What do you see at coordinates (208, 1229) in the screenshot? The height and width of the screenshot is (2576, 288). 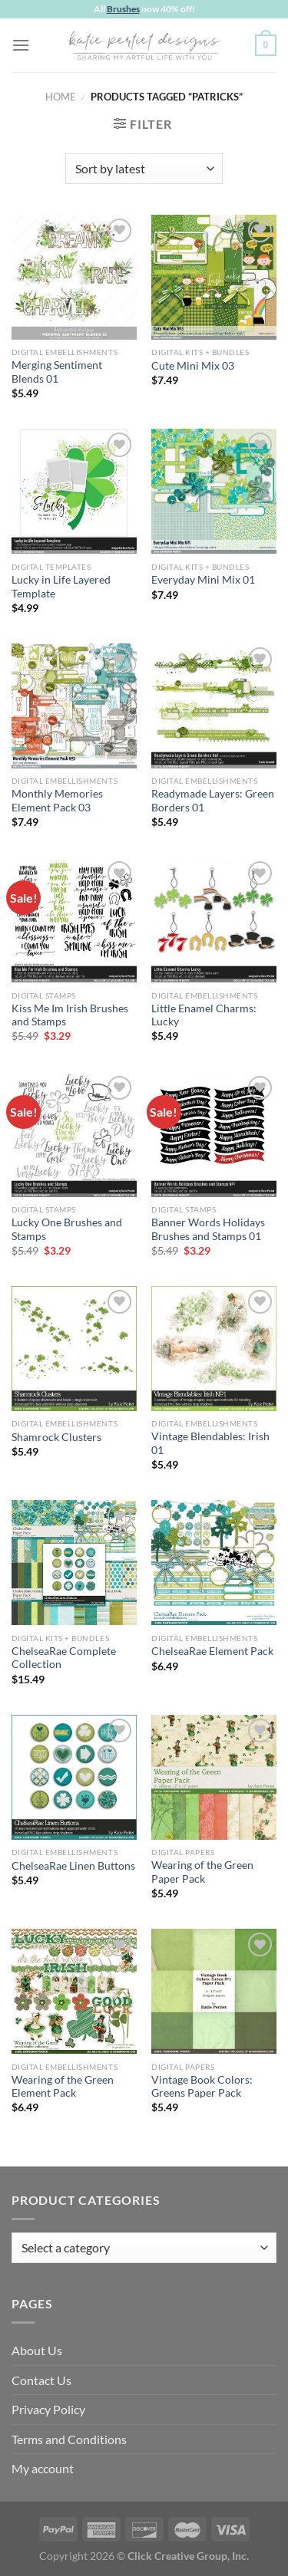 I see `Banner Words Holidays Brushes and Stamps 01` at bounding box center [208, 1229].